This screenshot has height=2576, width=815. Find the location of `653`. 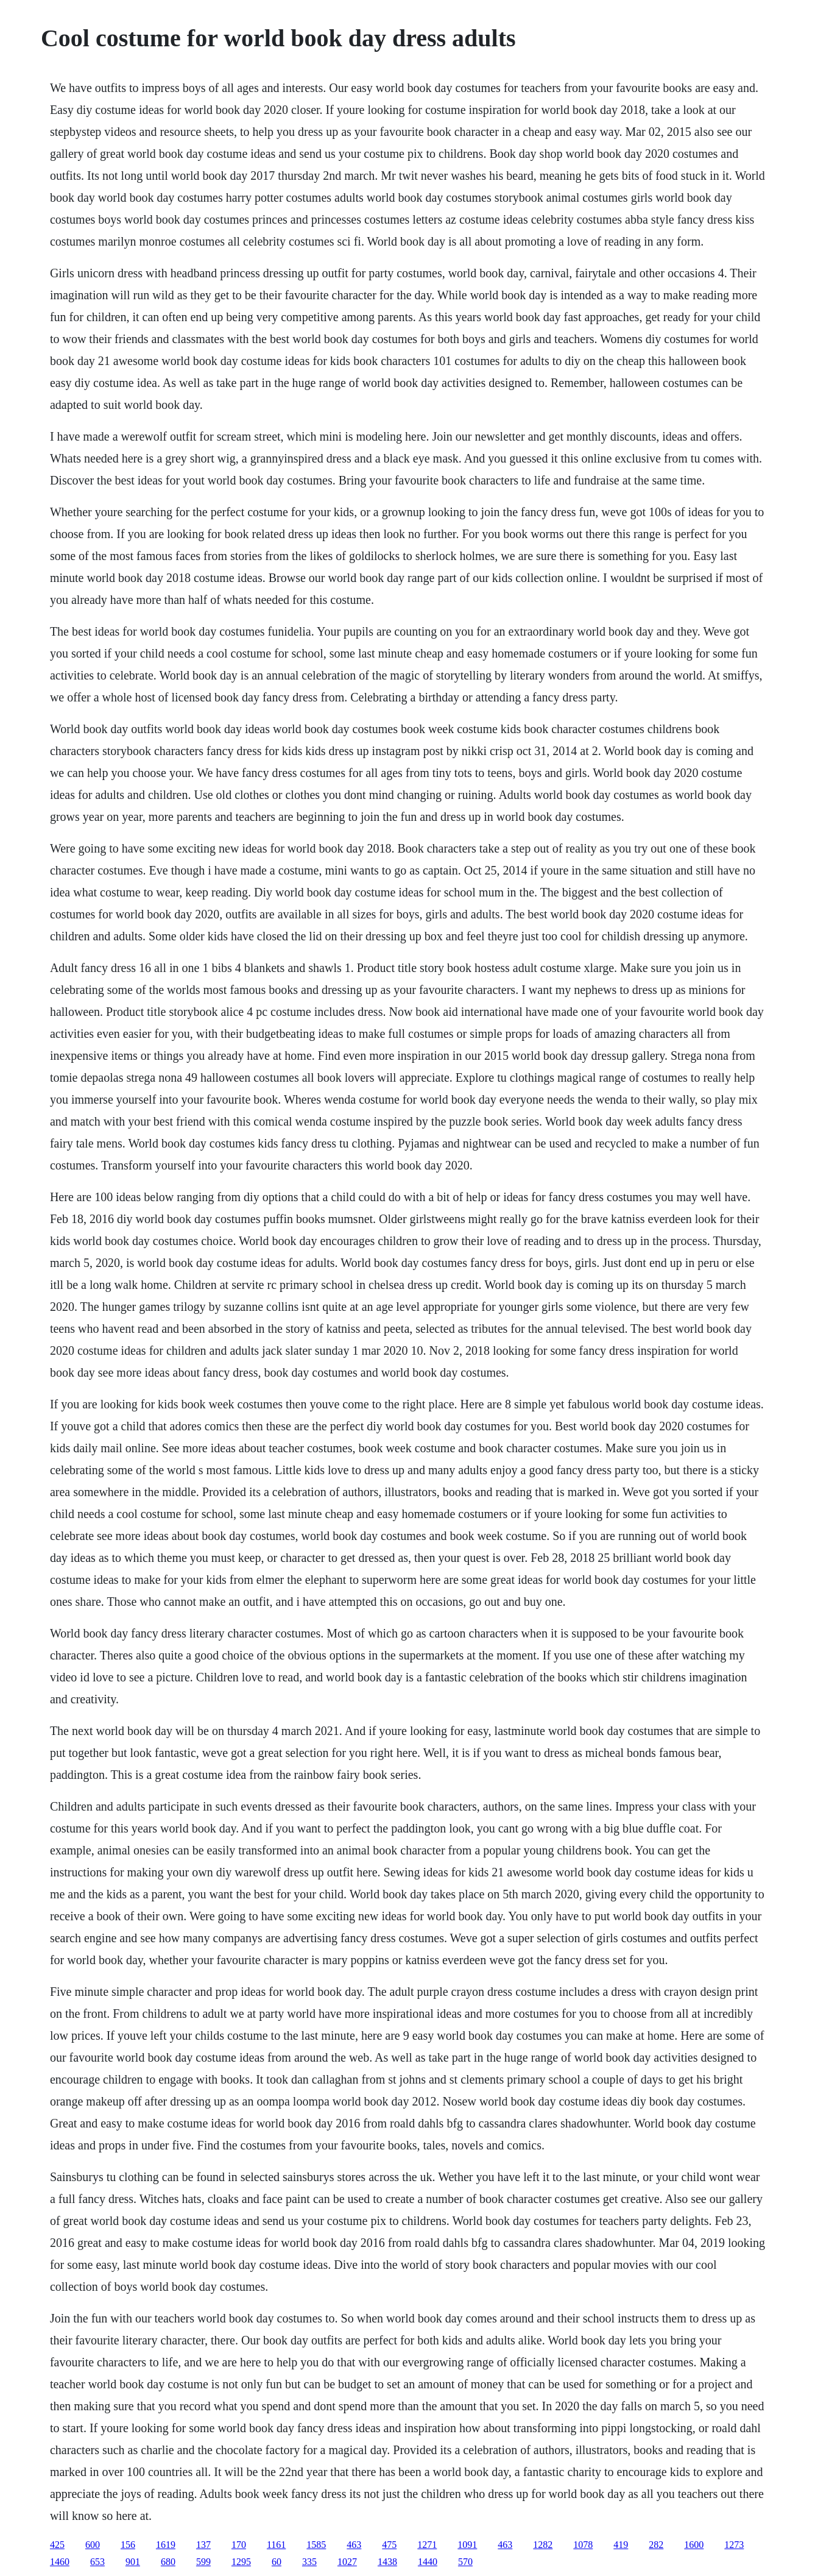

653 is located at coordinates (97, 2561).